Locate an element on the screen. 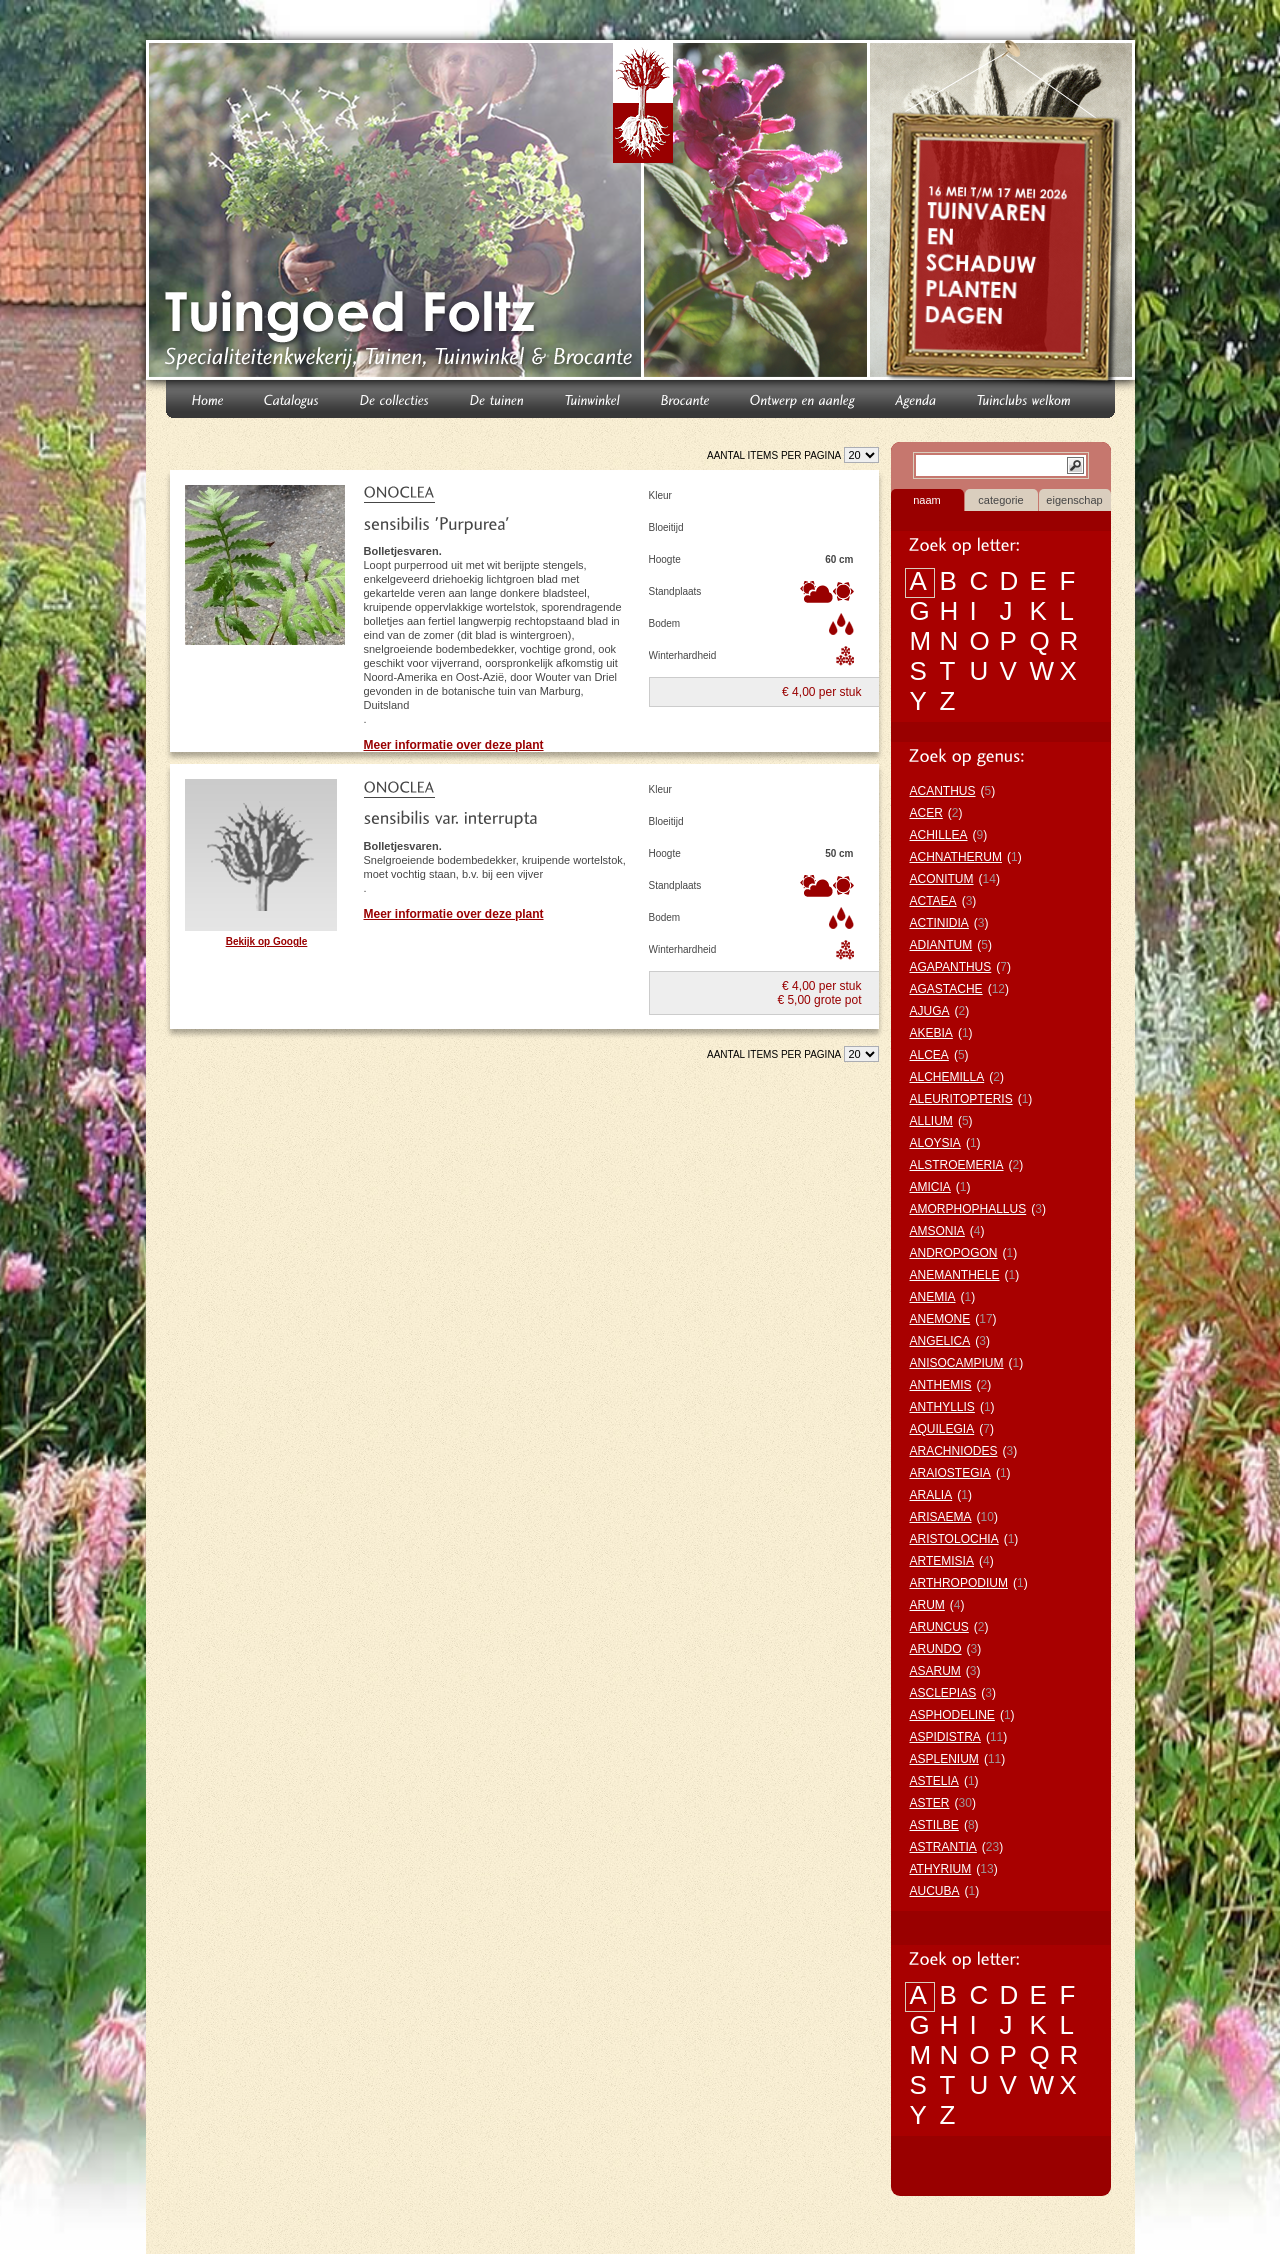 This screenshot has height=2254, width=1280. ANEMIA is located at coordinates (933, 1297).